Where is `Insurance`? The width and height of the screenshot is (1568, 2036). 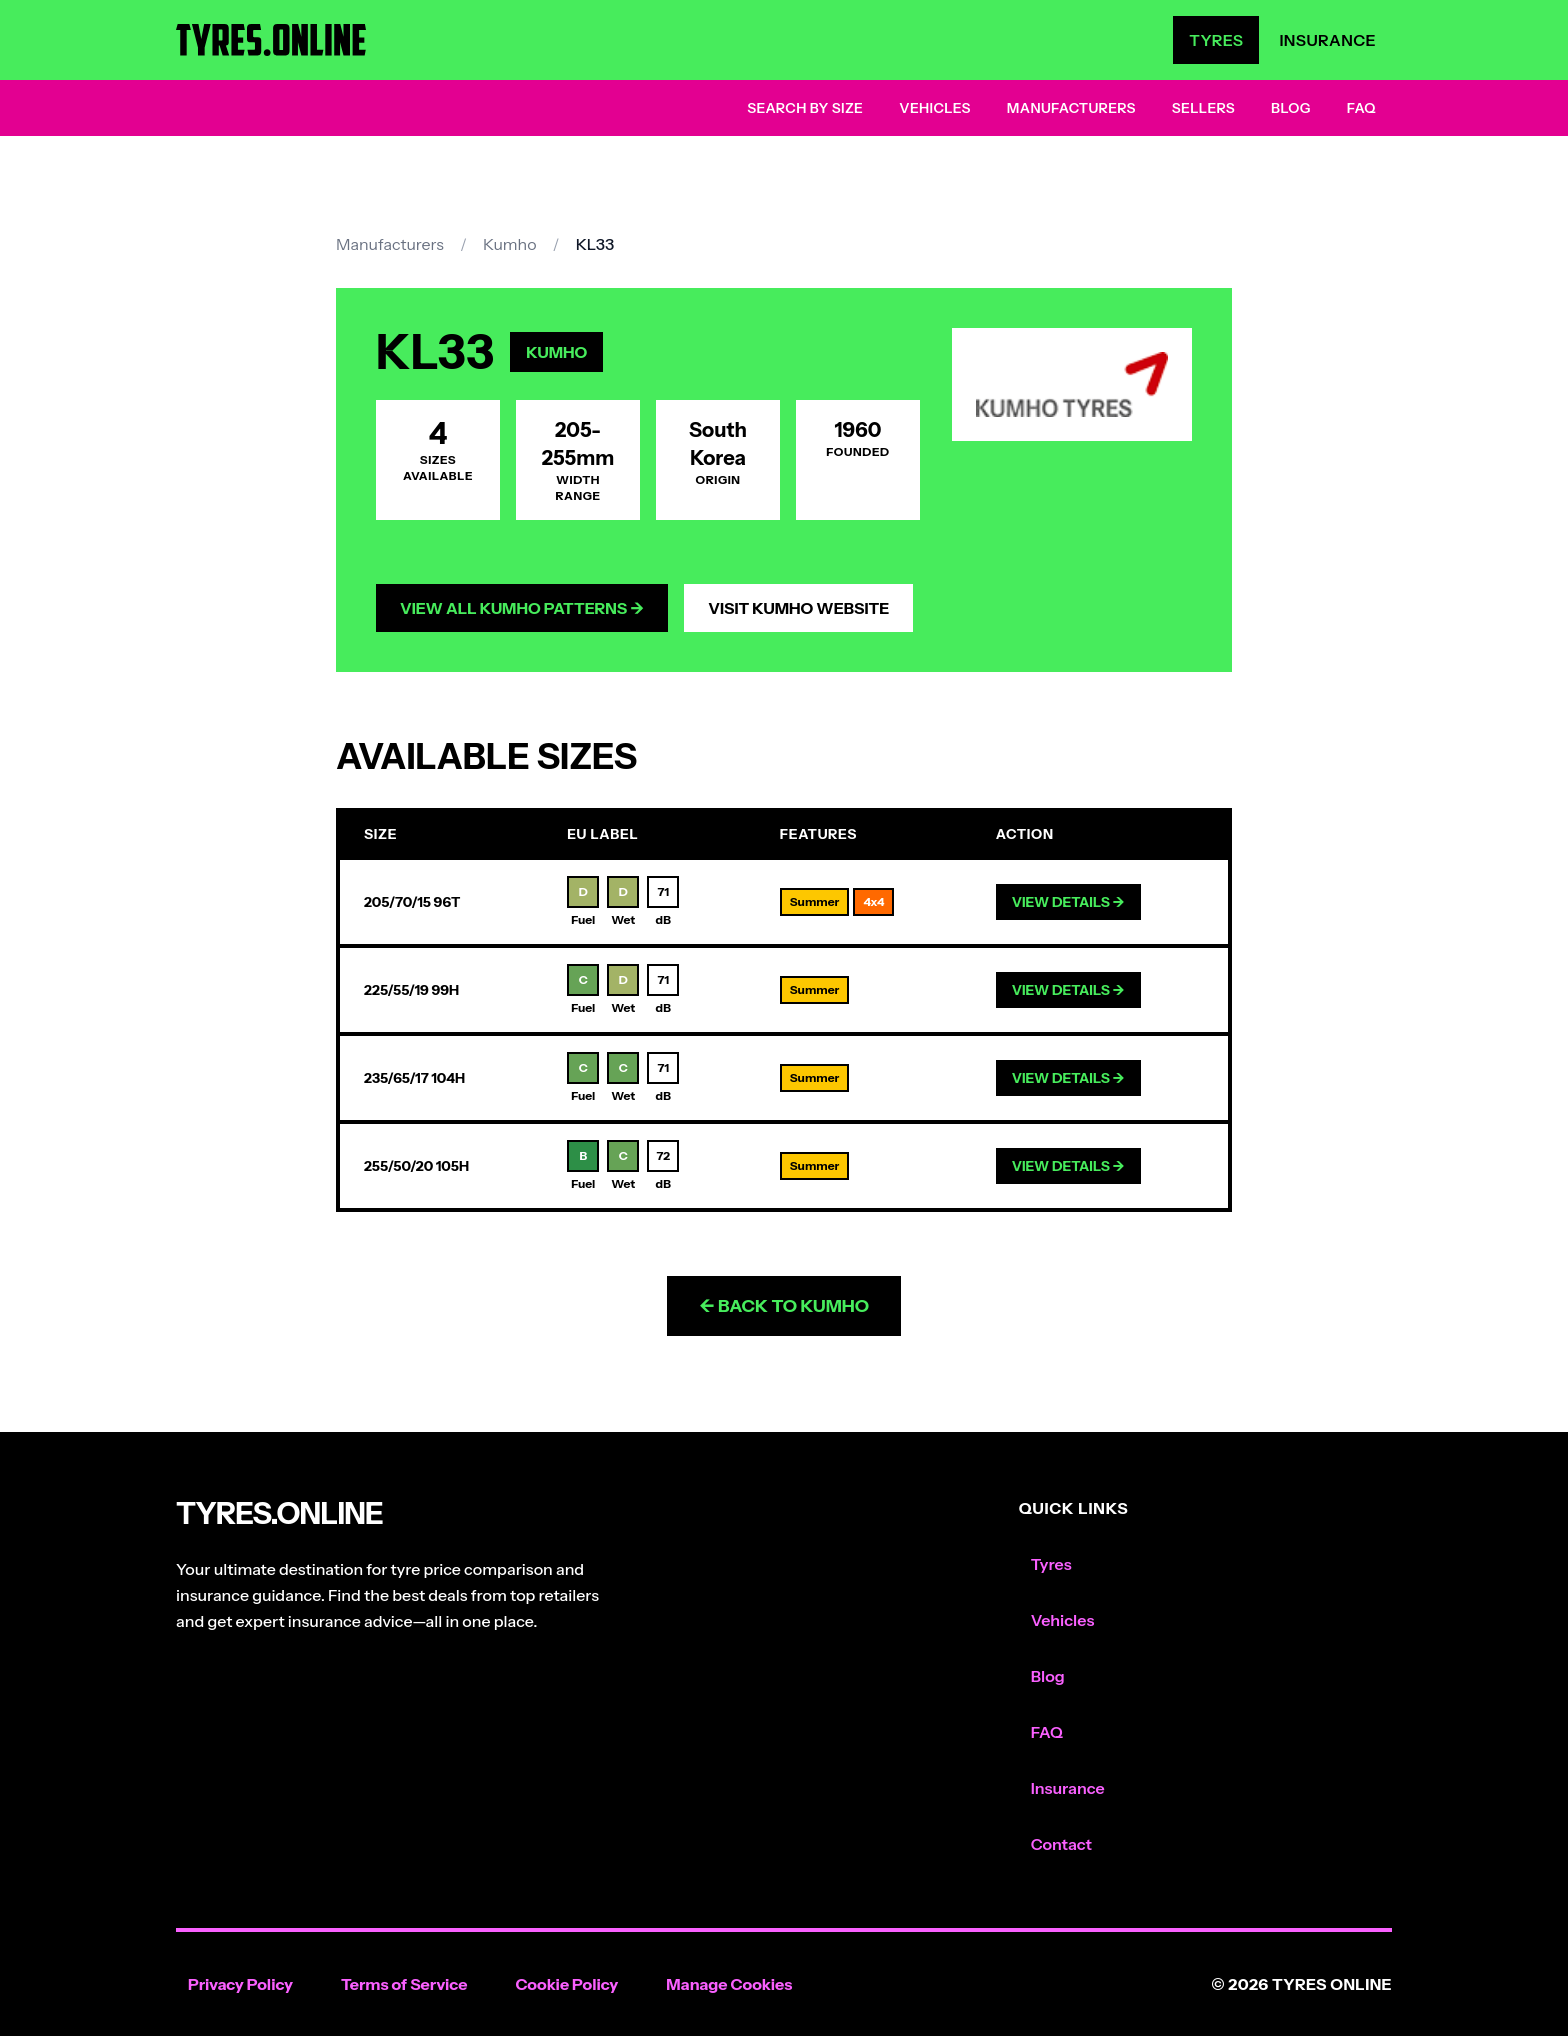
Insurance is located at coordinates (1327, 40).